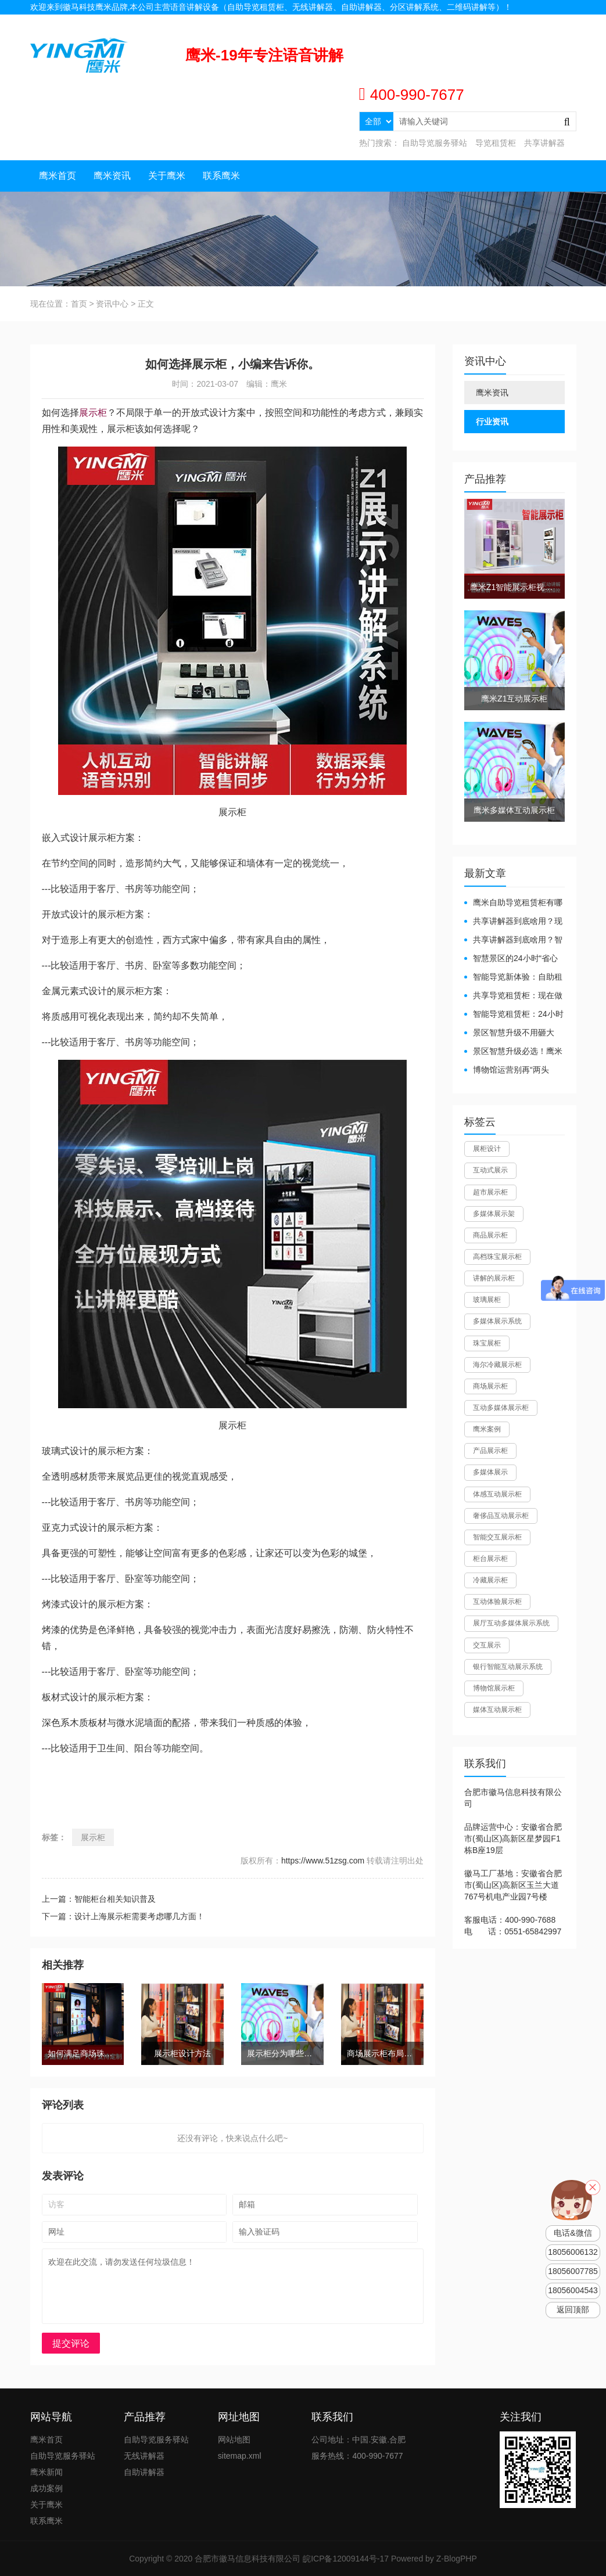 This screenshot has height=2576, width=606. Describe the element at coordinates (322, 1860) in the screenshot. I see `https://www.51zsg.com` at that location.